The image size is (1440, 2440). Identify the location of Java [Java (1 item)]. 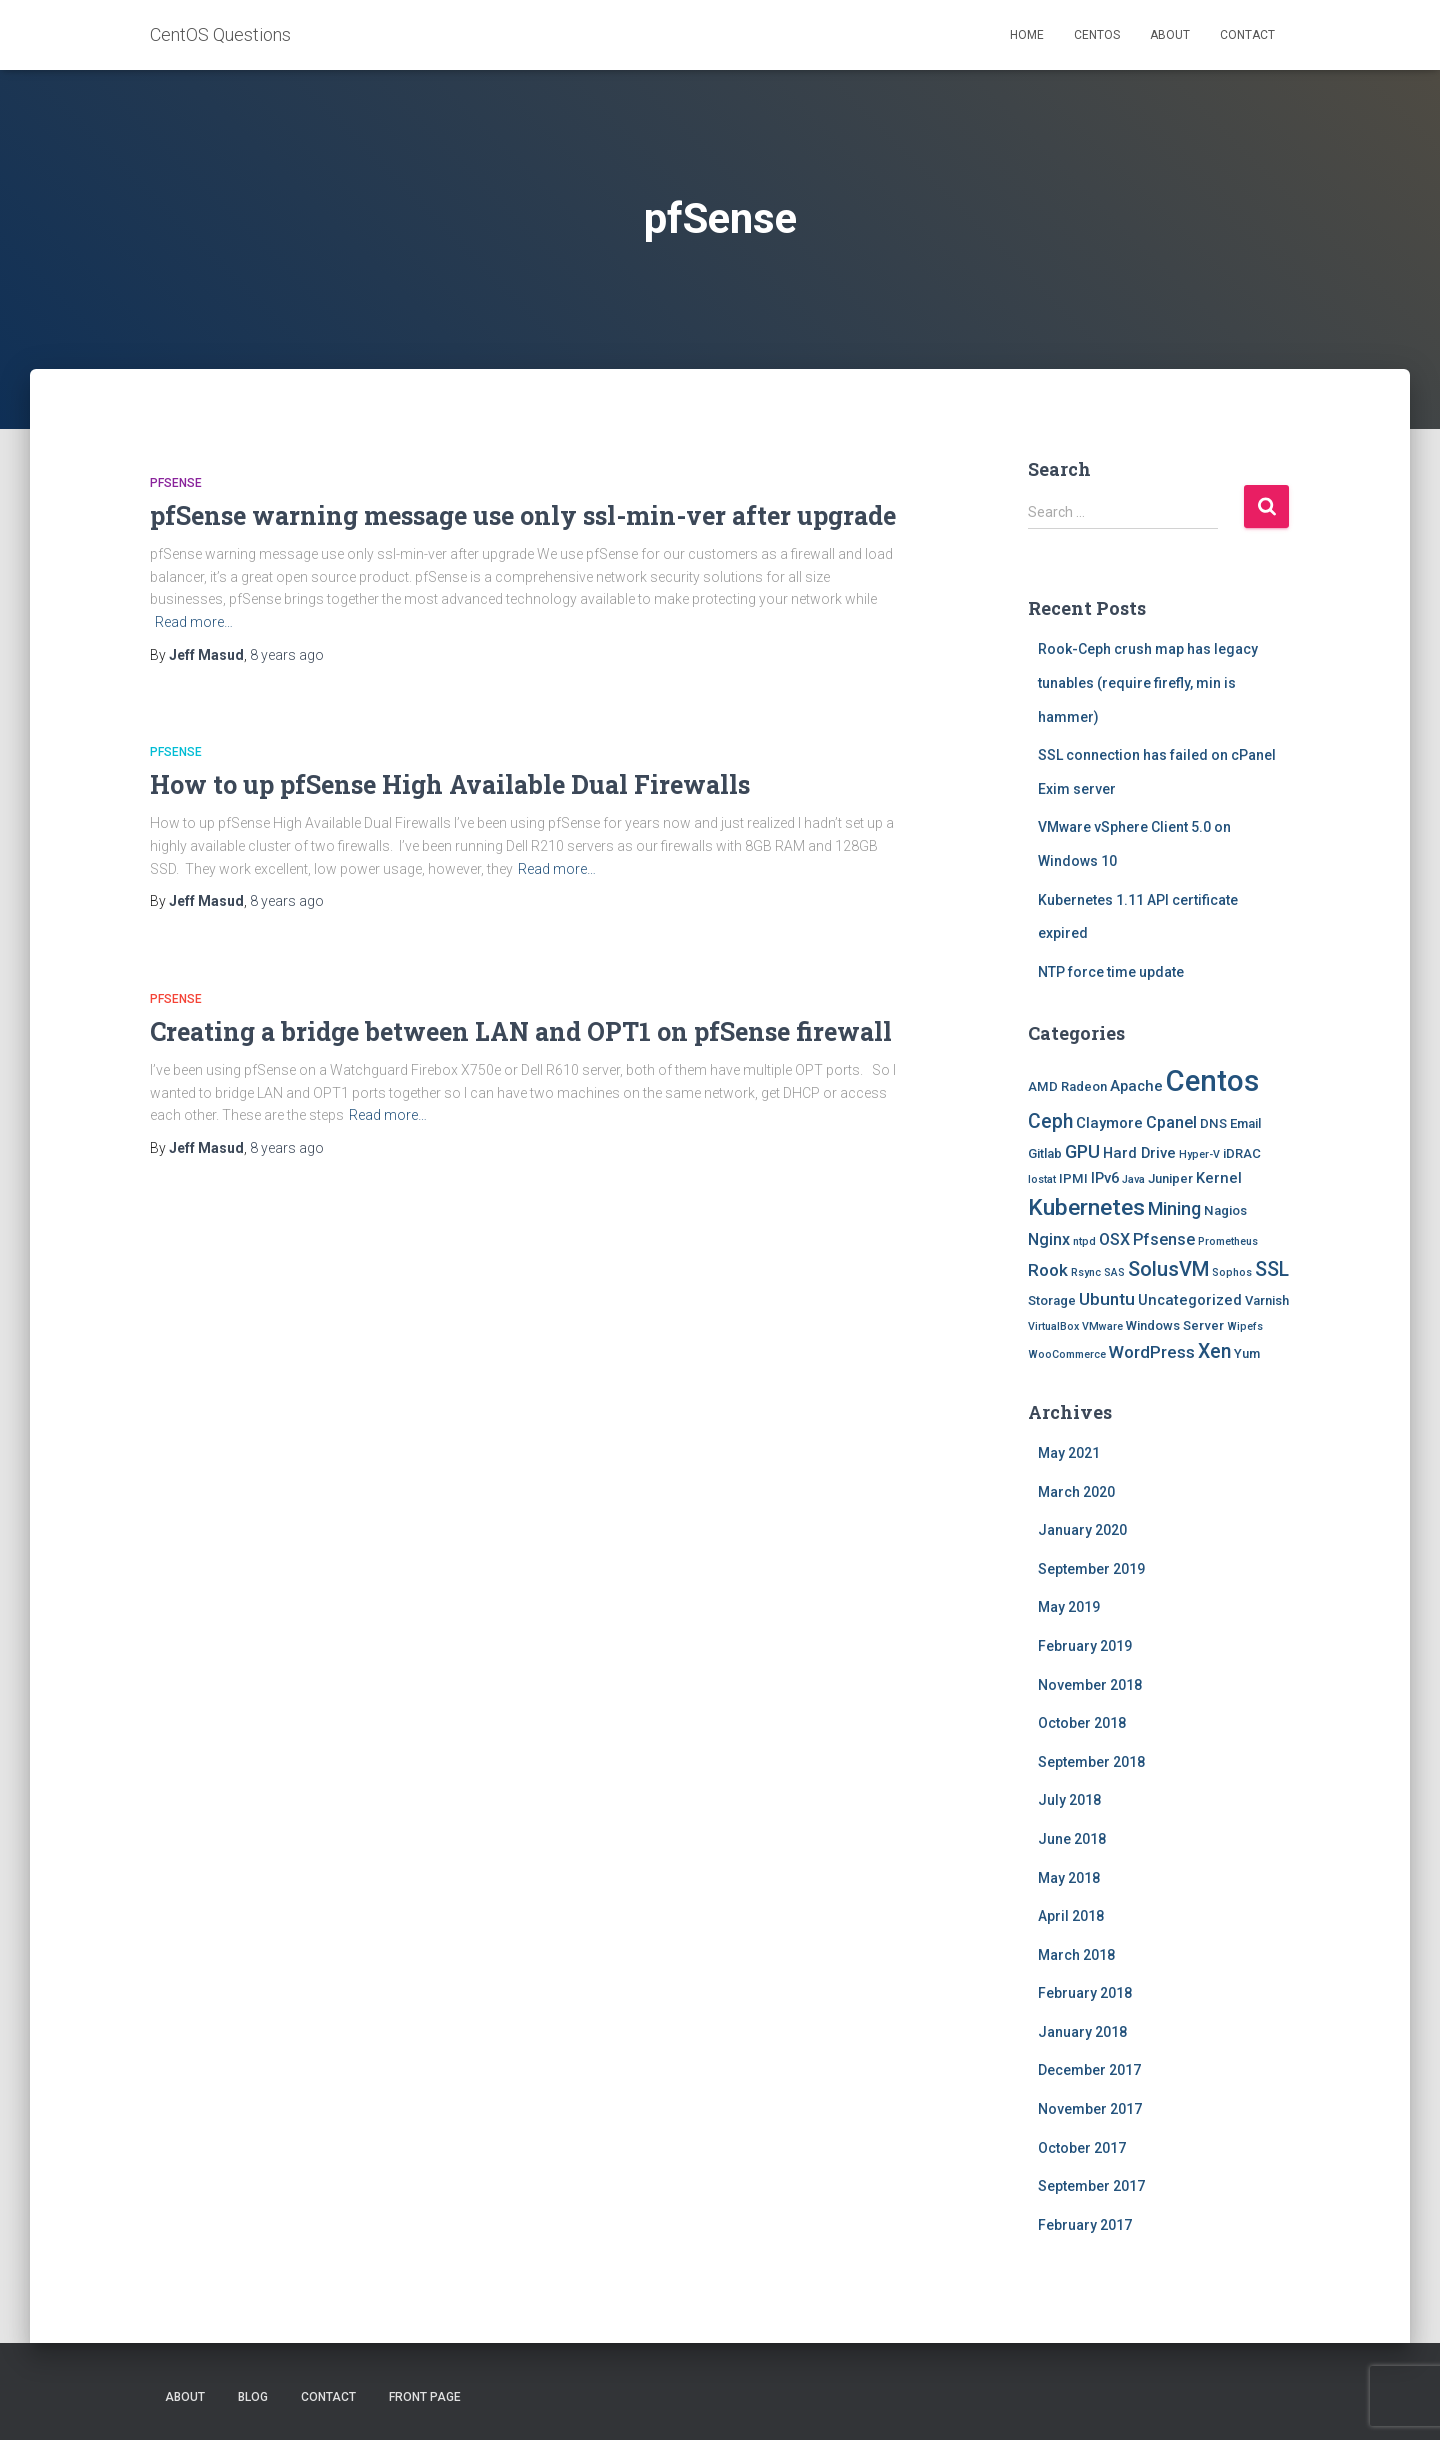
(1133, 1179).